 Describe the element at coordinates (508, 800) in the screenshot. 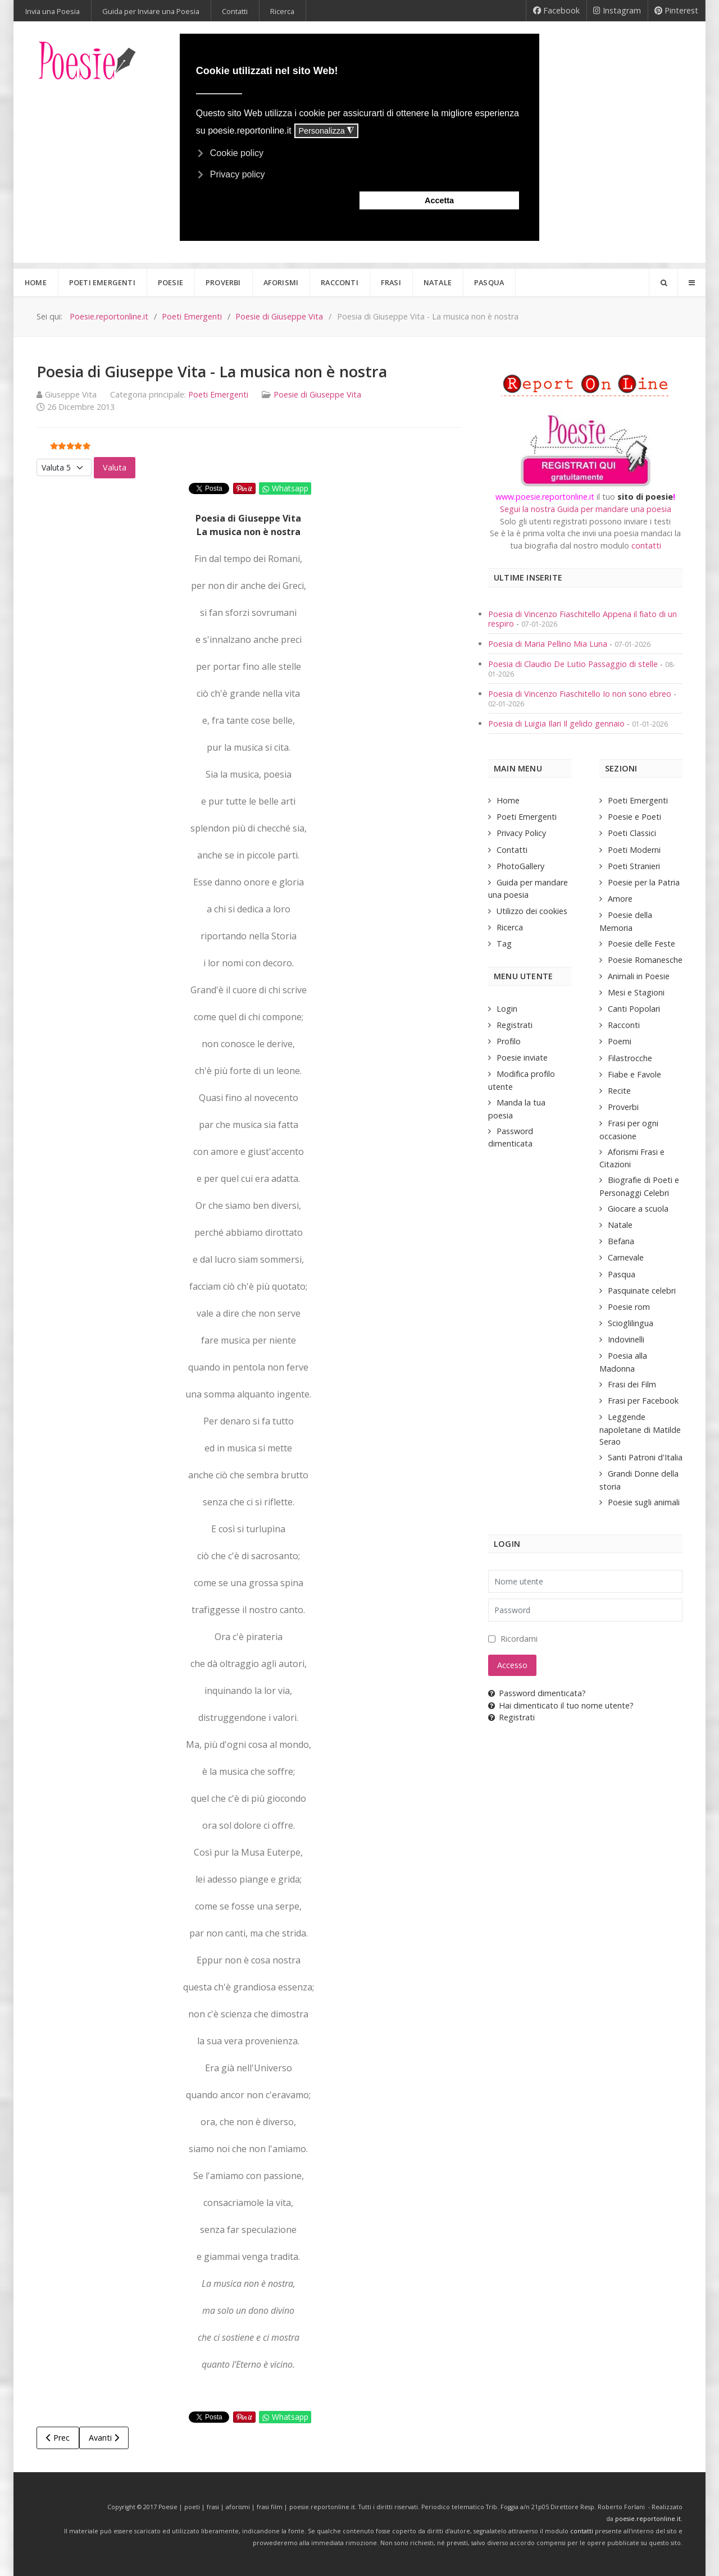

I see `Home` at that location.